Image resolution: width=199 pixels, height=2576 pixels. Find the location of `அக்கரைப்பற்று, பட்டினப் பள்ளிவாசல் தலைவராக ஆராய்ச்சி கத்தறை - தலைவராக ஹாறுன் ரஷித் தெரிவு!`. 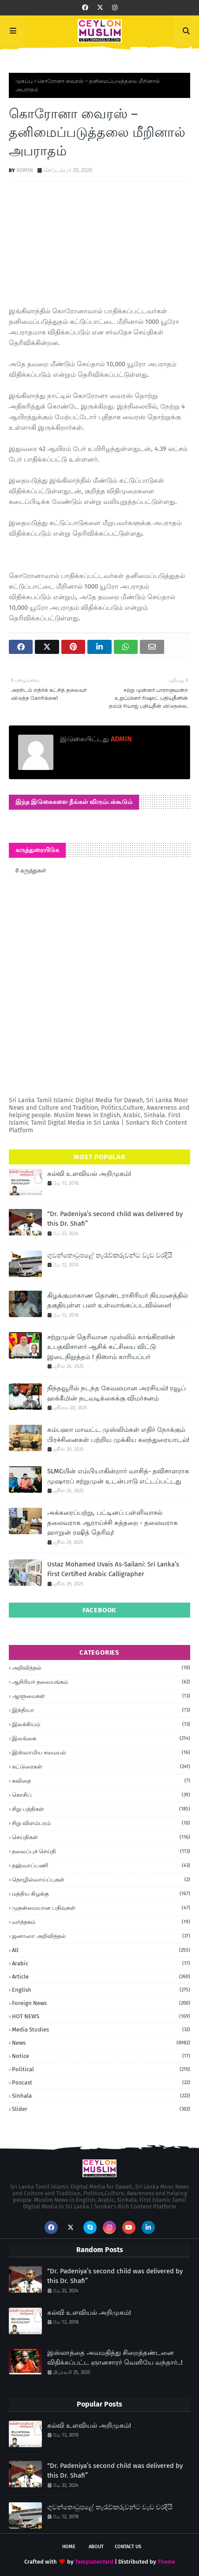

அக்கரைப்பற்று, பட்டினப் பள்ளிவாசல் தலைவராக ஆராய்ச்சி கத்தறை - தலைவராக ஹாறுன் ரஷித் தெரிவு! is located at coordinates (112, 1522).